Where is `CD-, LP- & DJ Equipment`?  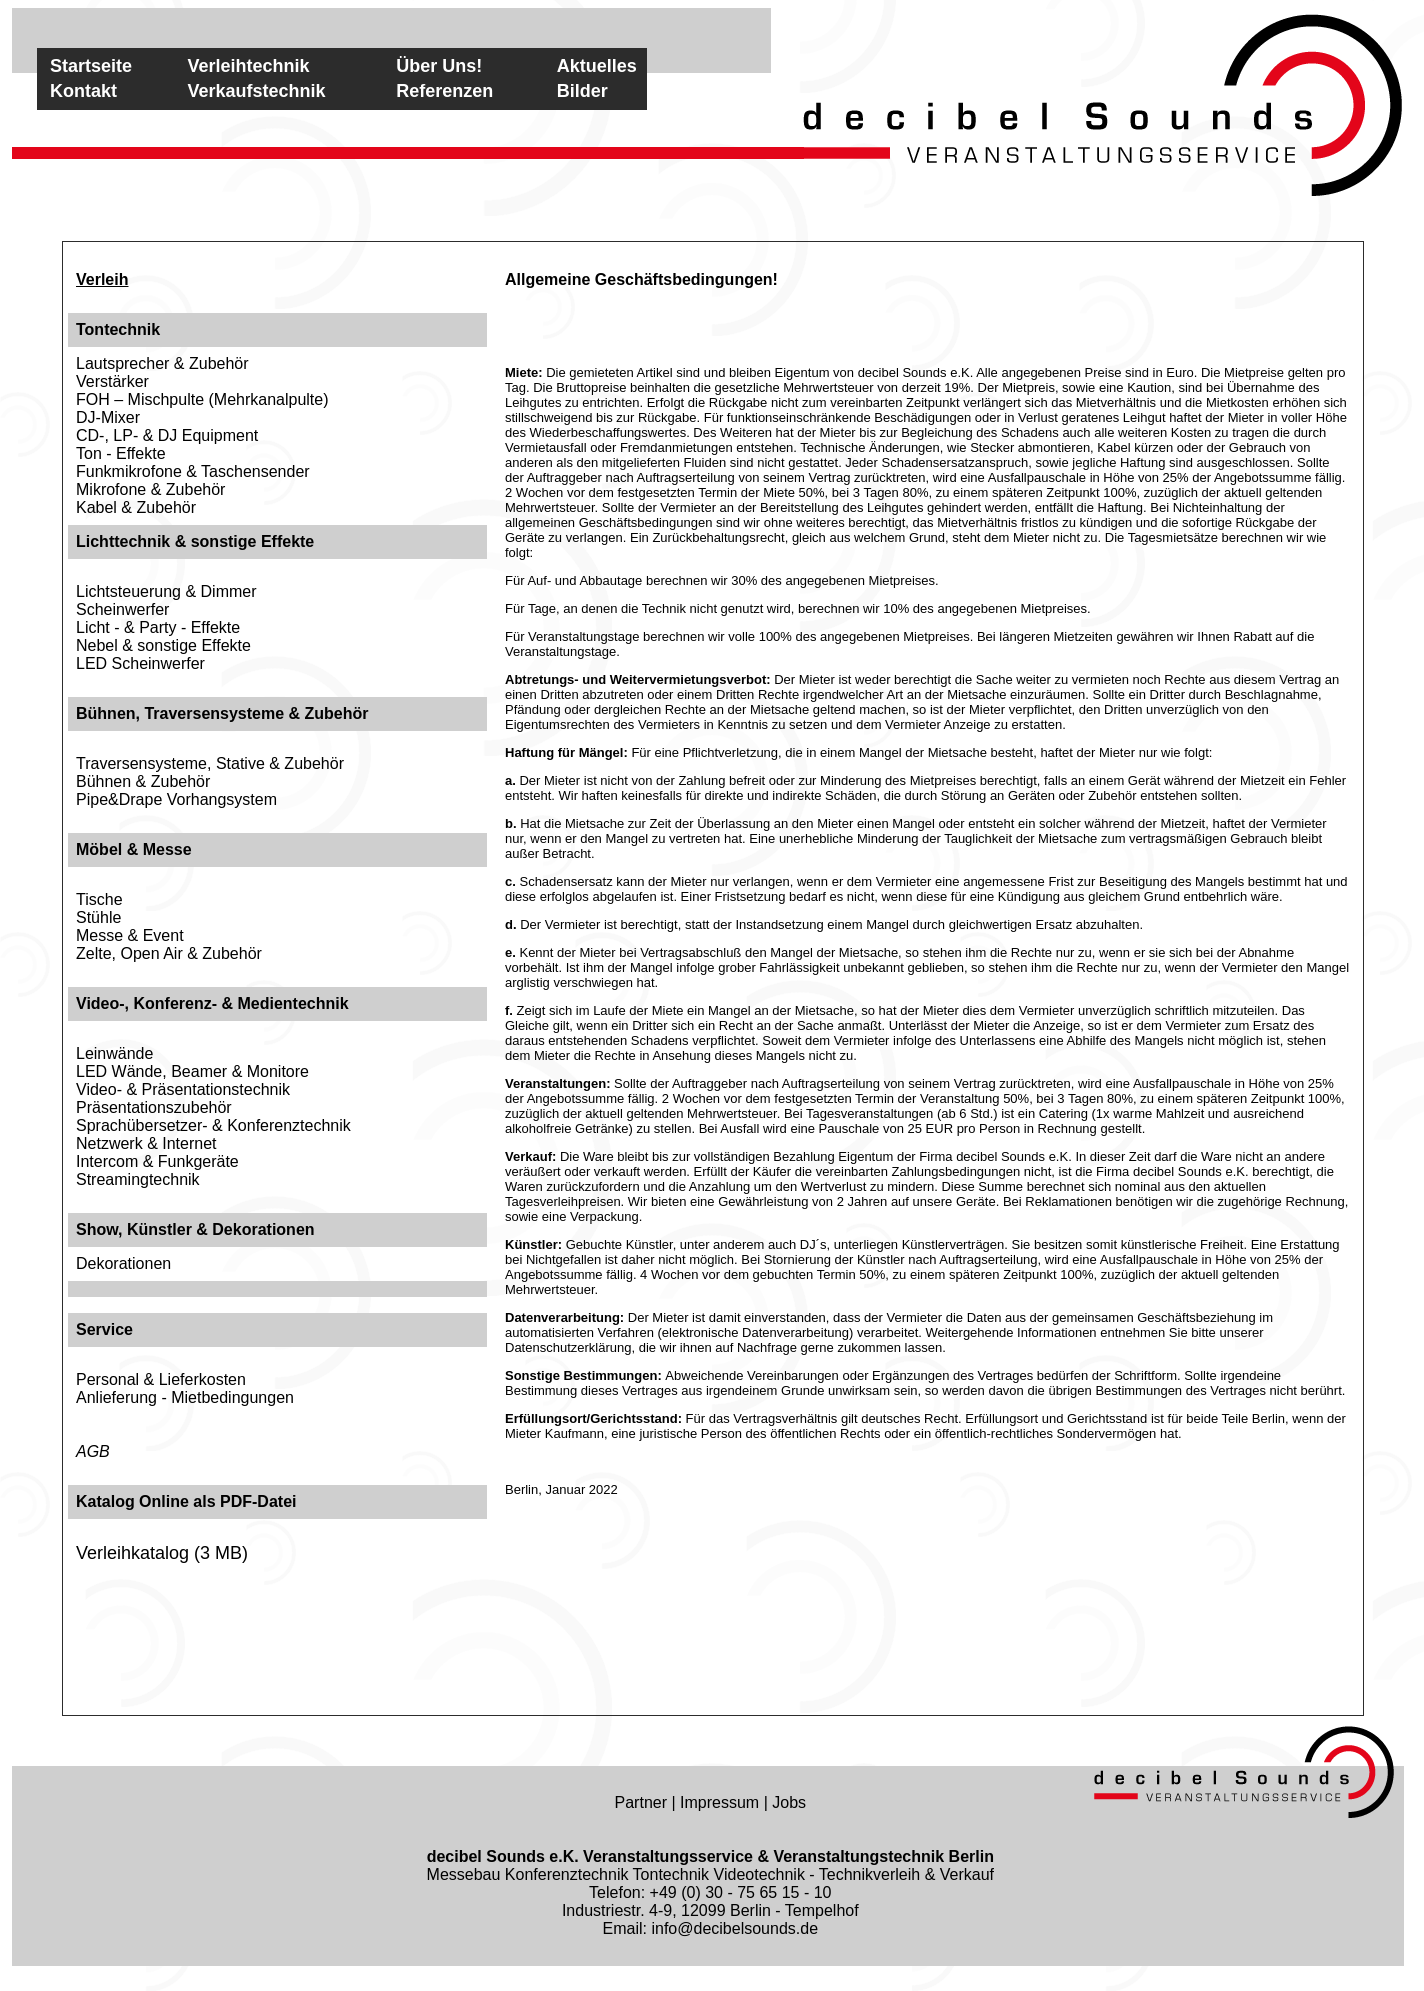 CD-, LP- & DJ Equipment is located at coordinates (167, 435).